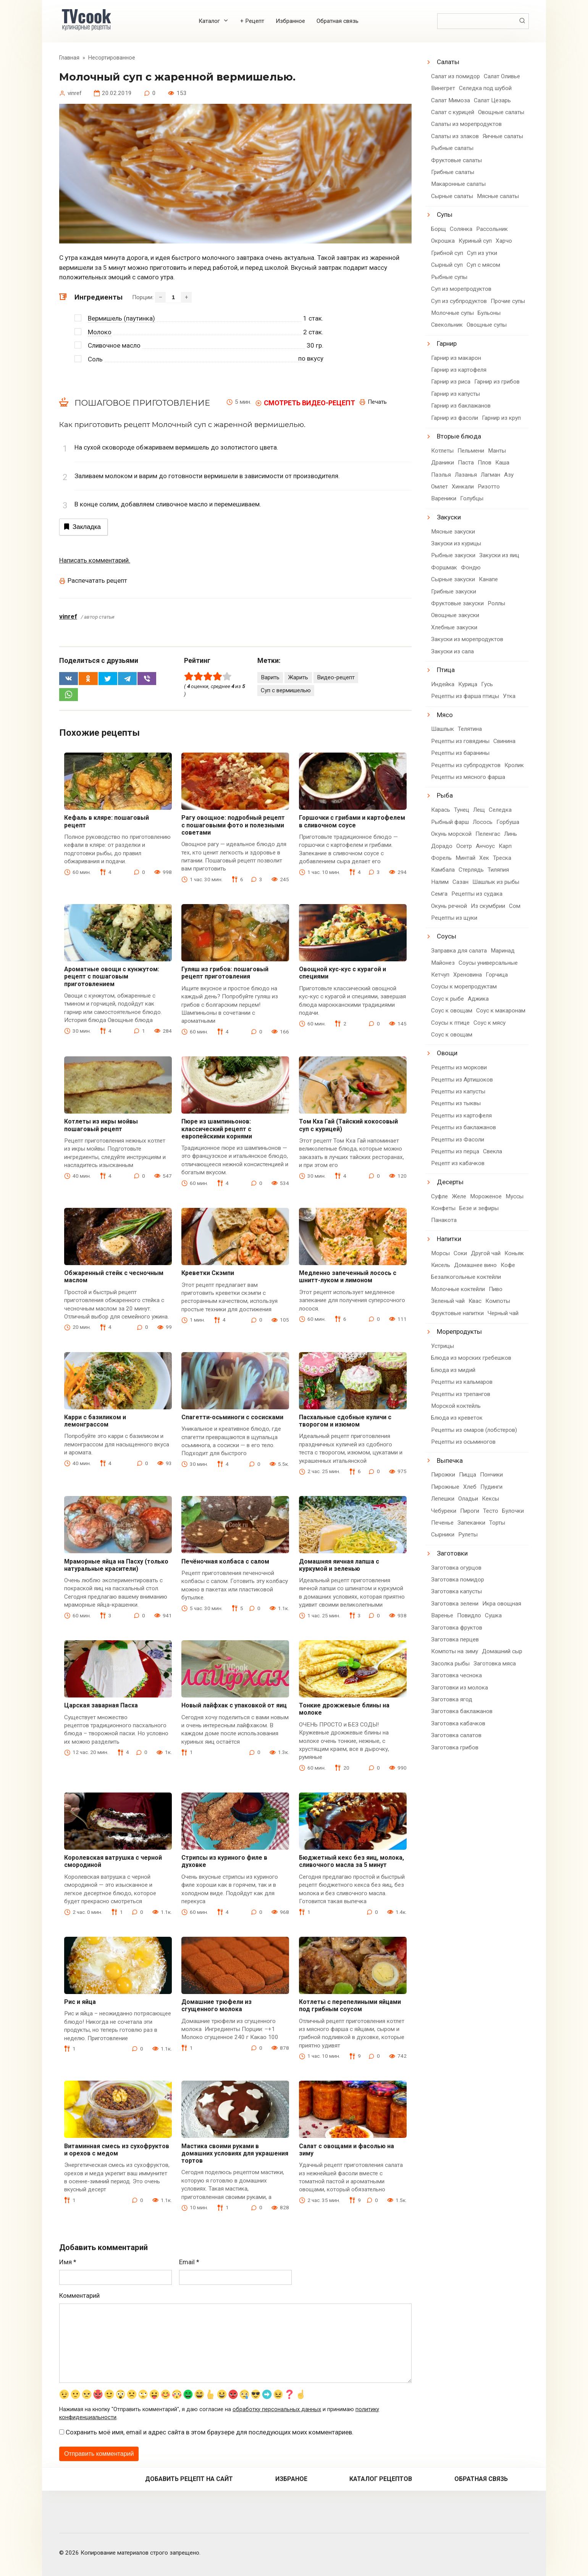 The image size is (588, 2576). What do you see at coordinates (451, 833) in the screenshot?
I see `Окунь морской` at bounding box center [451, 833].